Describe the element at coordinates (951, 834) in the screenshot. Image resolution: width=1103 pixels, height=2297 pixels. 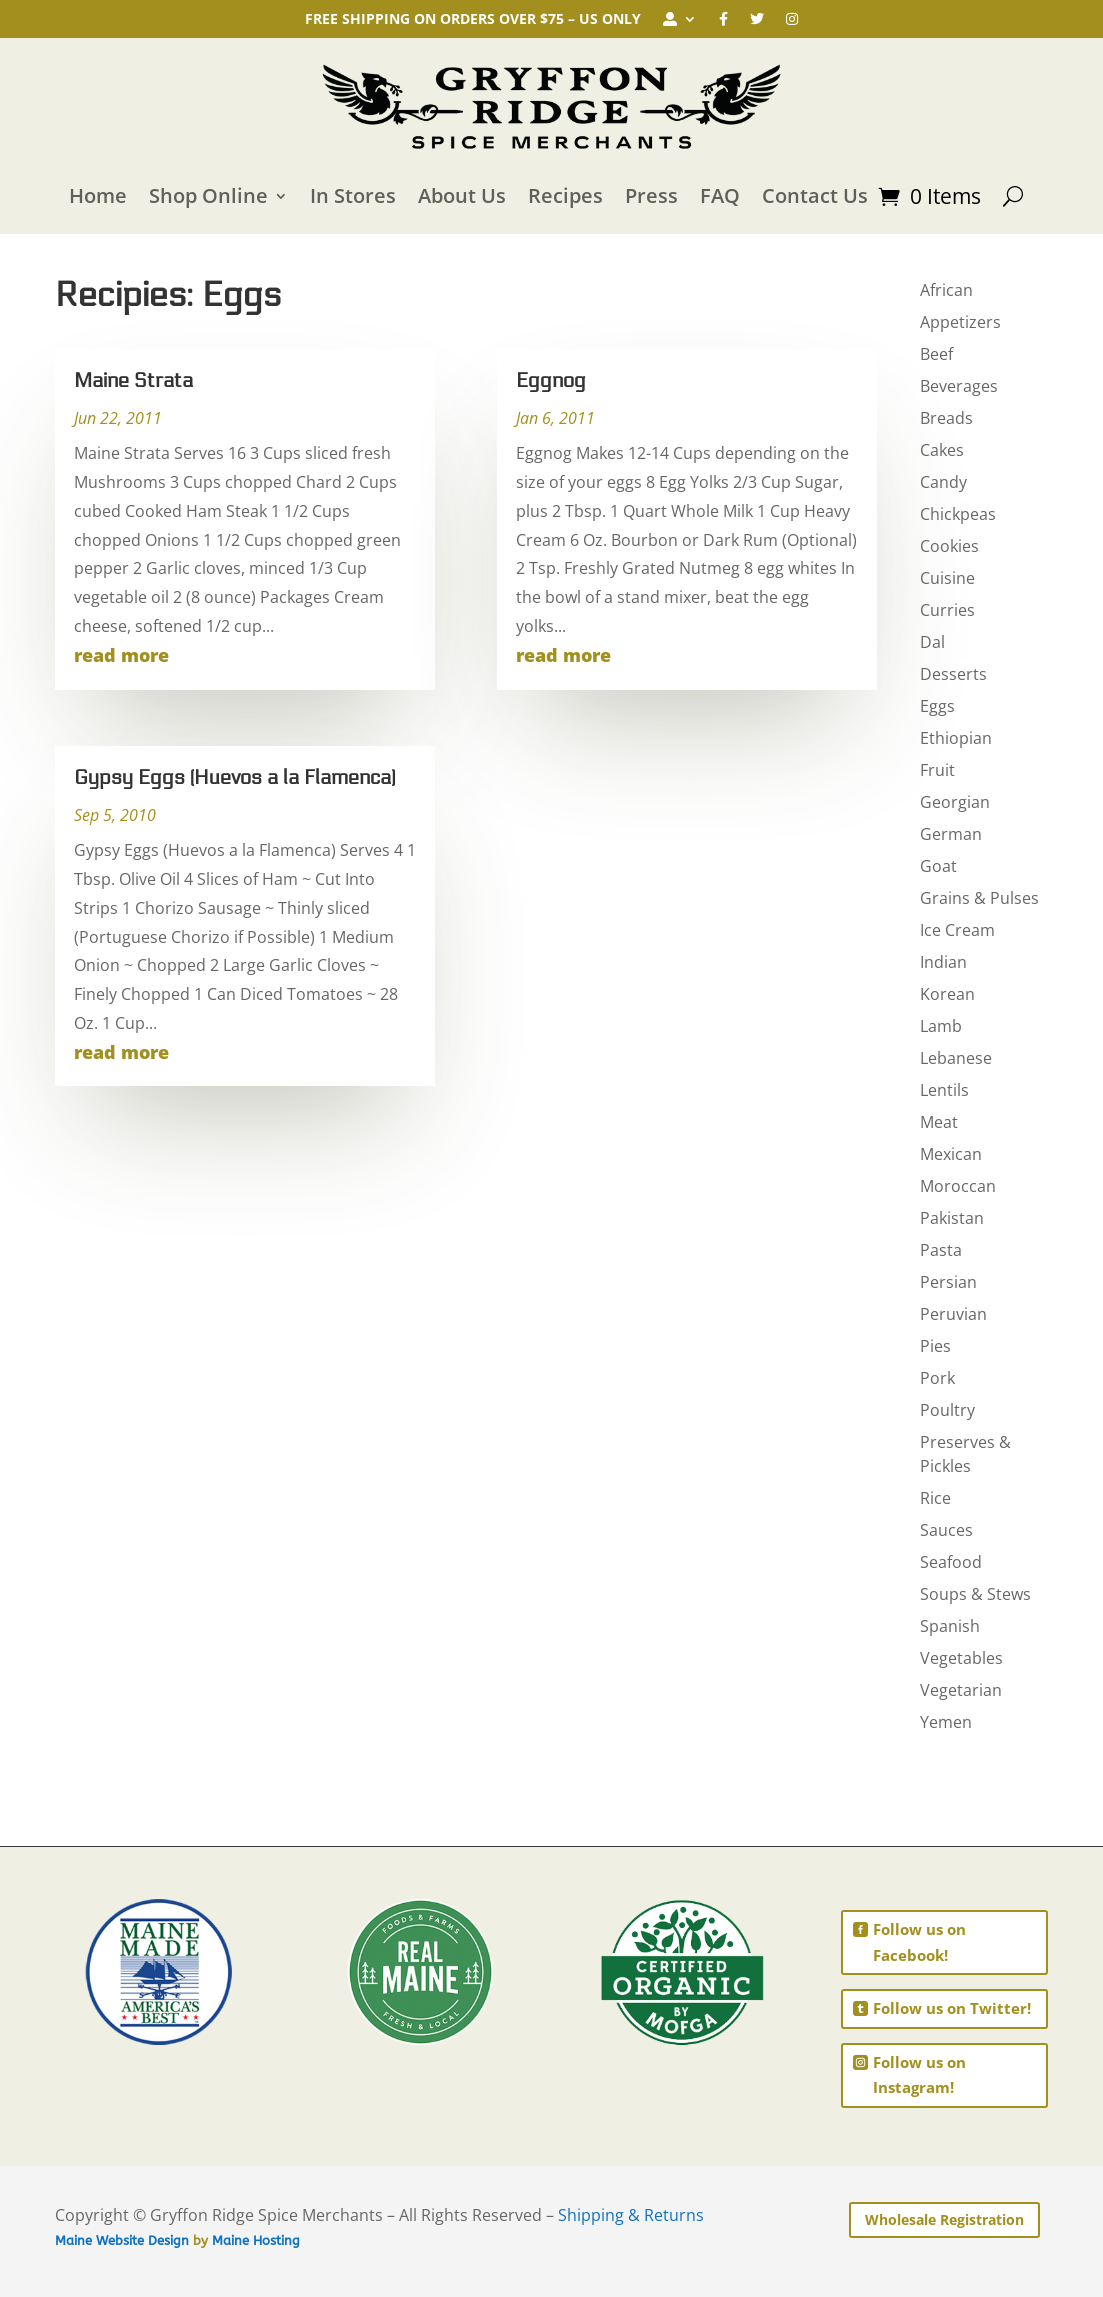
I see `German` at that location.